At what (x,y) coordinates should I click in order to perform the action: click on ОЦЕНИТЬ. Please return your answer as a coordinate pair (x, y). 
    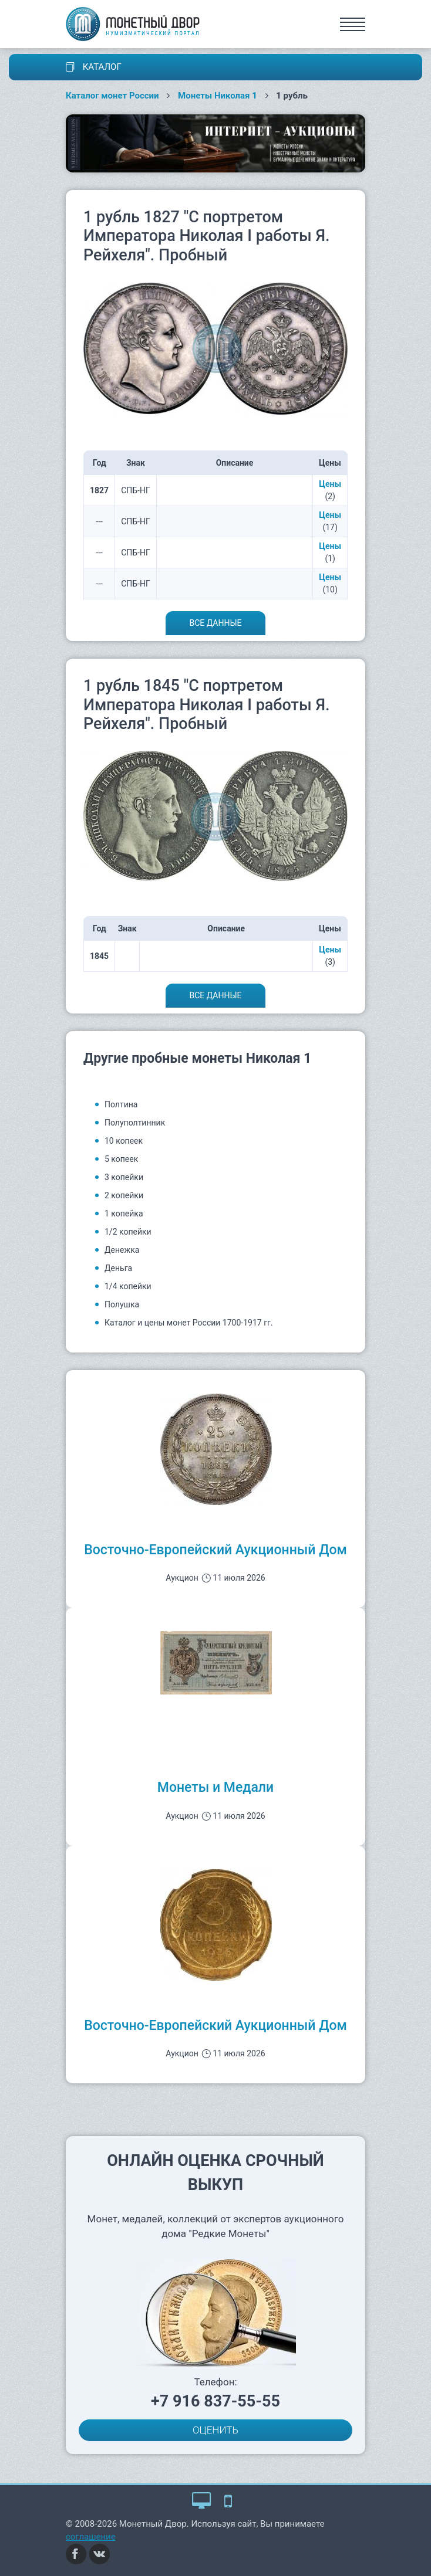
    Looking at the image, I should click on (215, 2430).